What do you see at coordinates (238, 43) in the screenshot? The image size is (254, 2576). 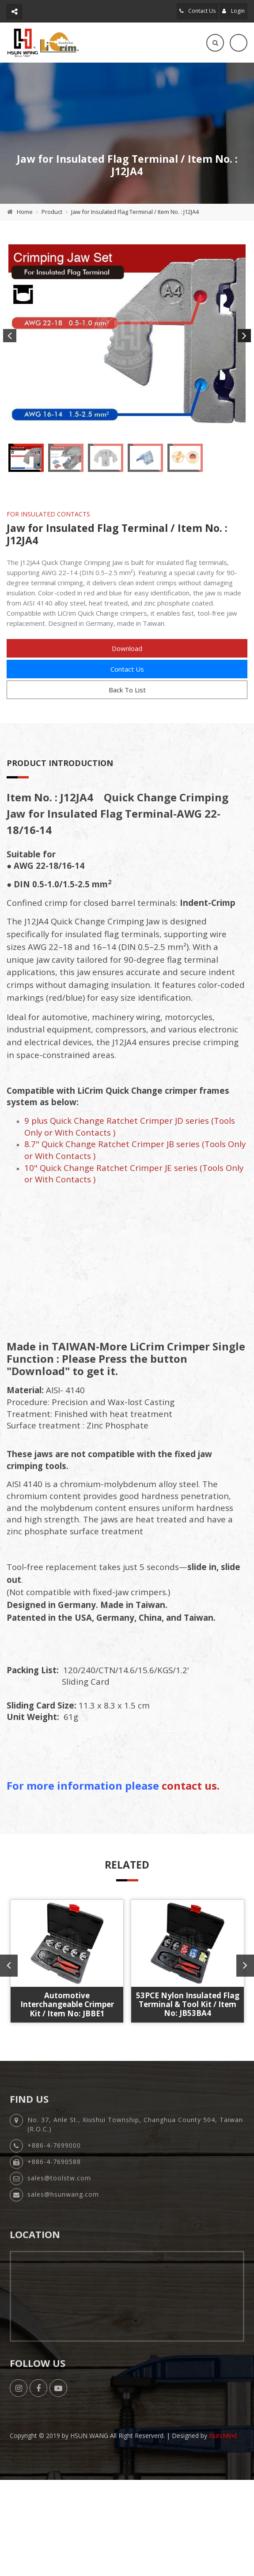 I see `[Toggle navigation]` at bounding box center [238, 43].